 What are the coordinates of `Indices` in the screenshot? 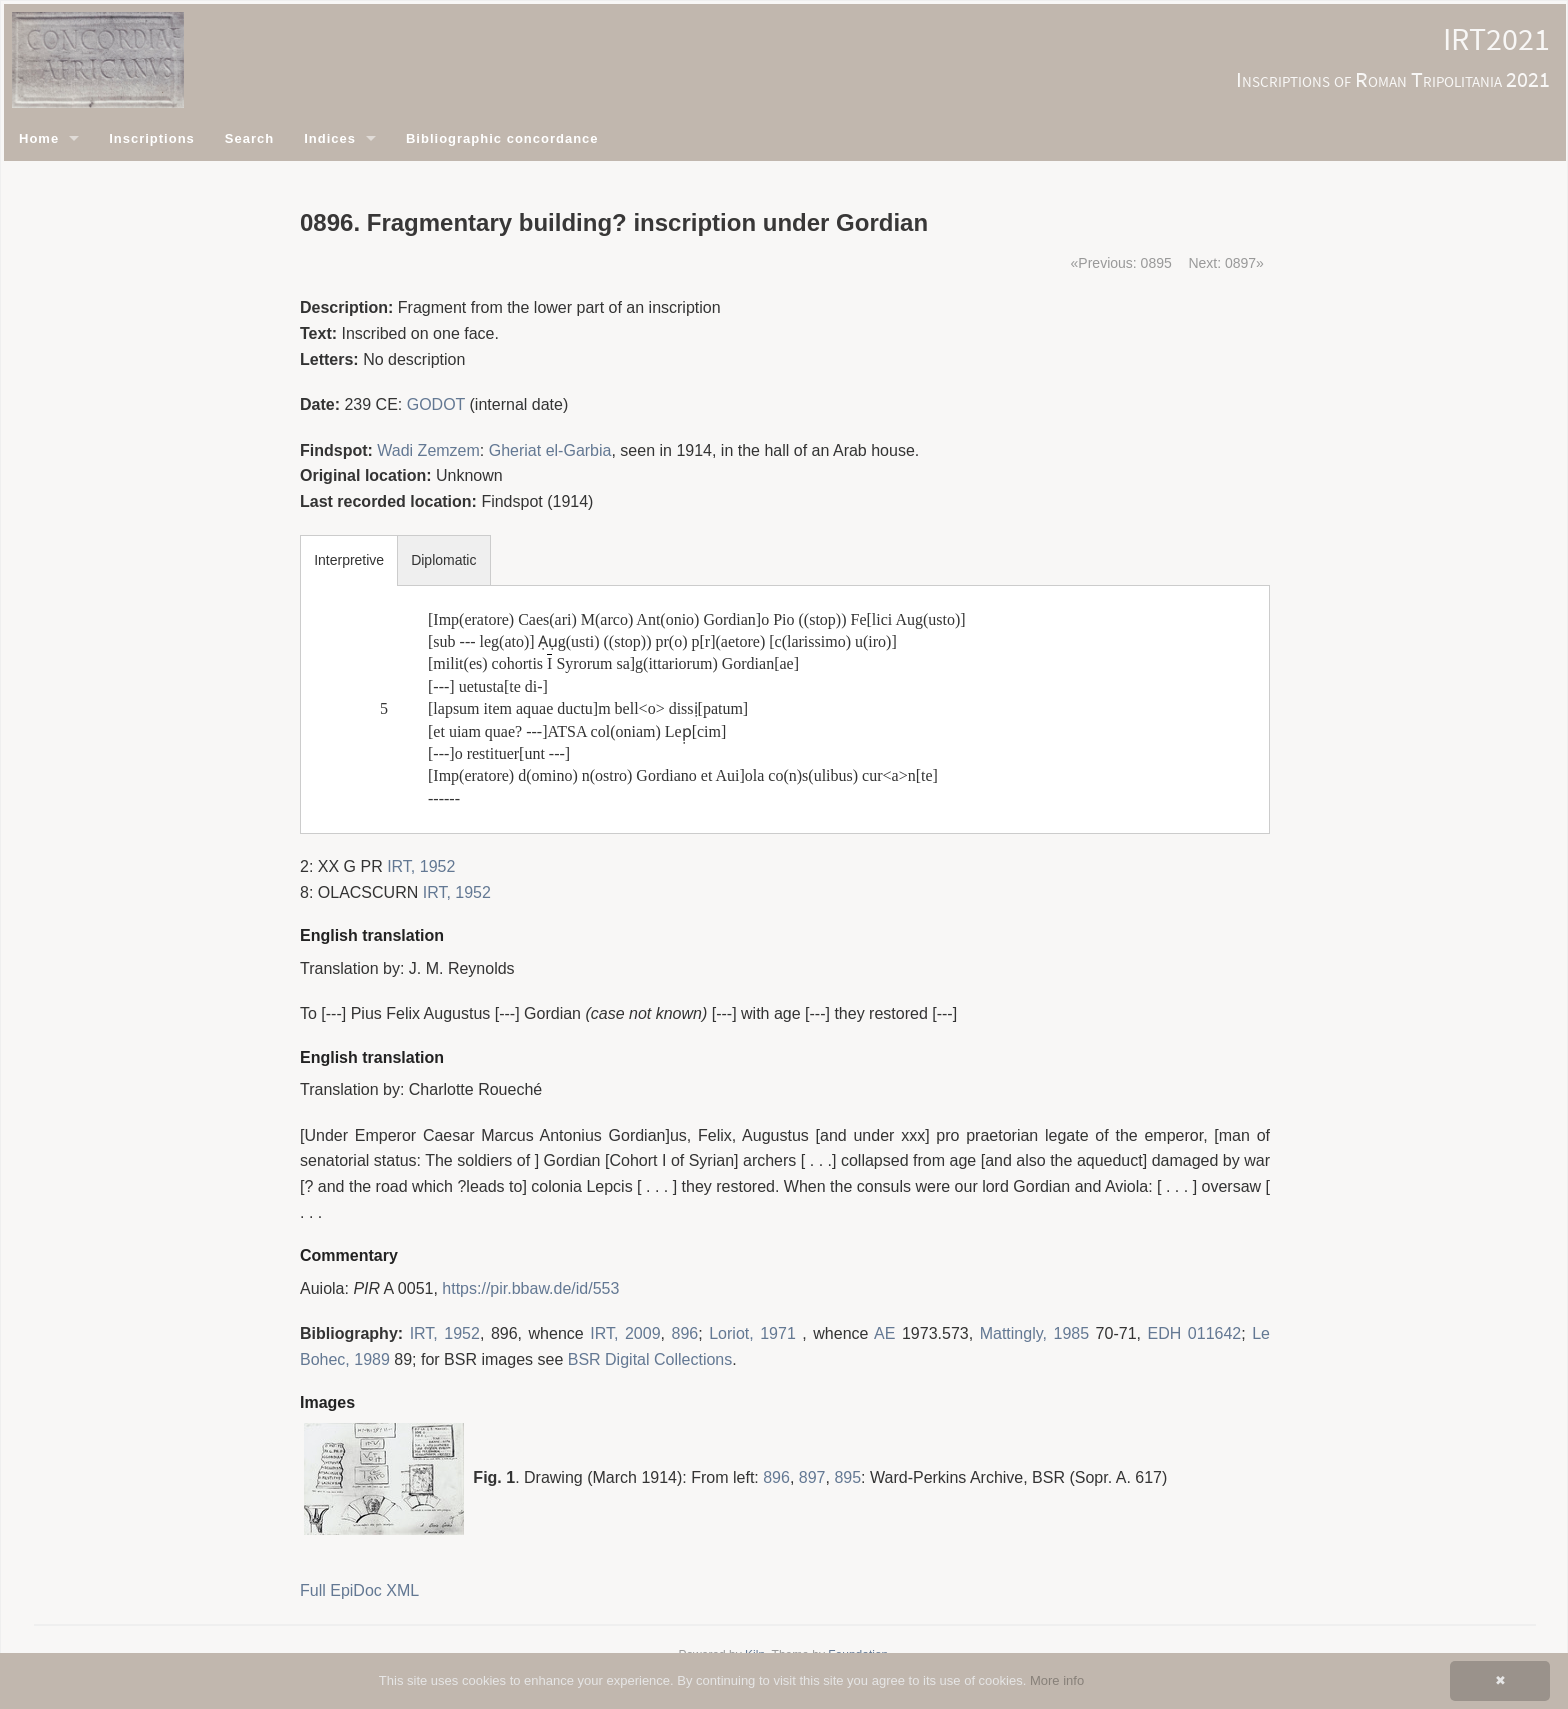 It's located at (330, 138).